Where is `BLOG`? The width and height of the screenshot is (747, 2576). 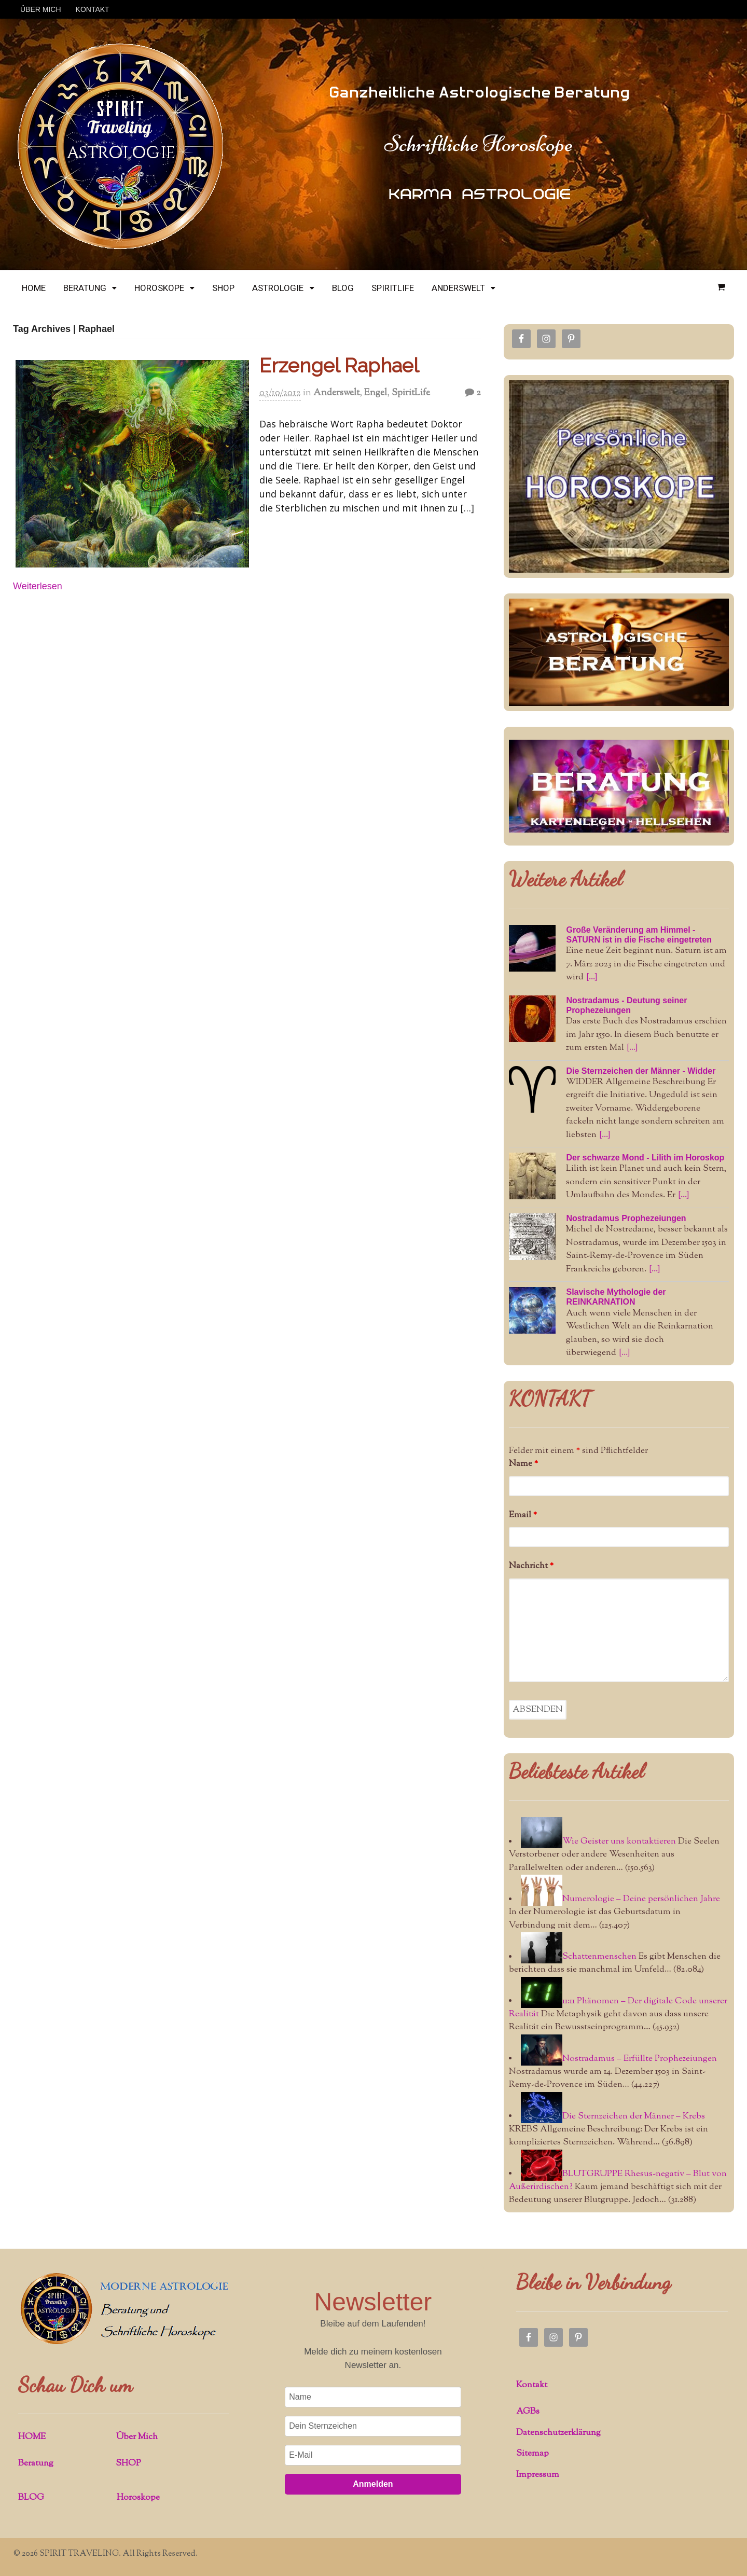
BLOG is located at coordinates (343, 288).